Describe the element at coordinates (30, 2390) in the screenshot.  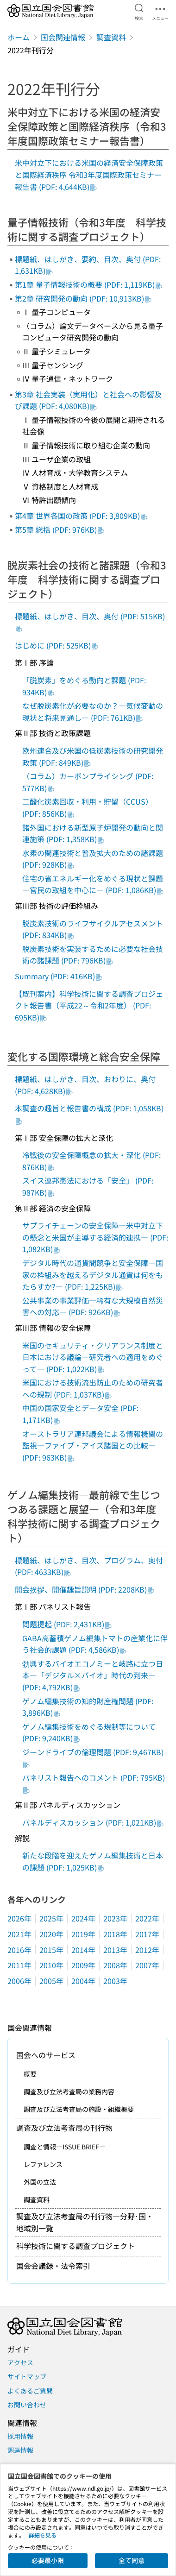
I see `よくあるご質問` at that location.